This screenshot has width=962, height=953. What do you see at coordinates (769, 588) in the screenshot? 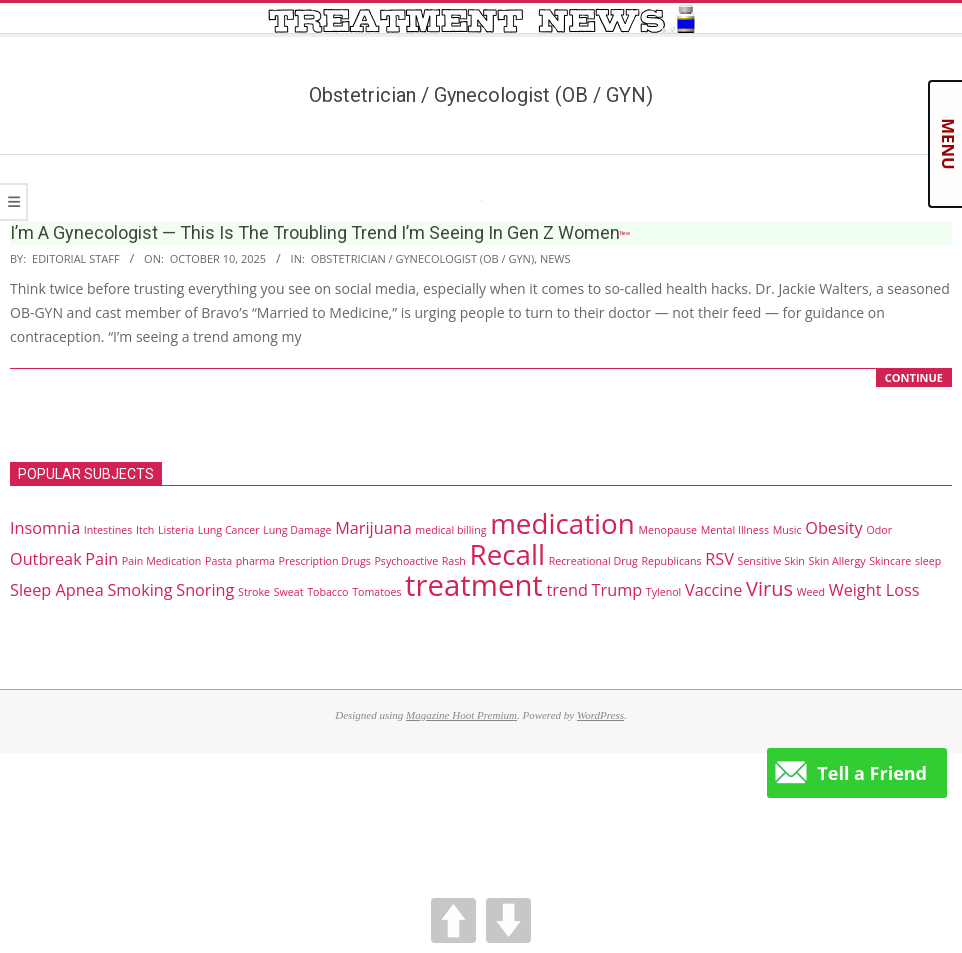
I see `Virus [Virus (3 items)]` at bounding box center [769, 588].